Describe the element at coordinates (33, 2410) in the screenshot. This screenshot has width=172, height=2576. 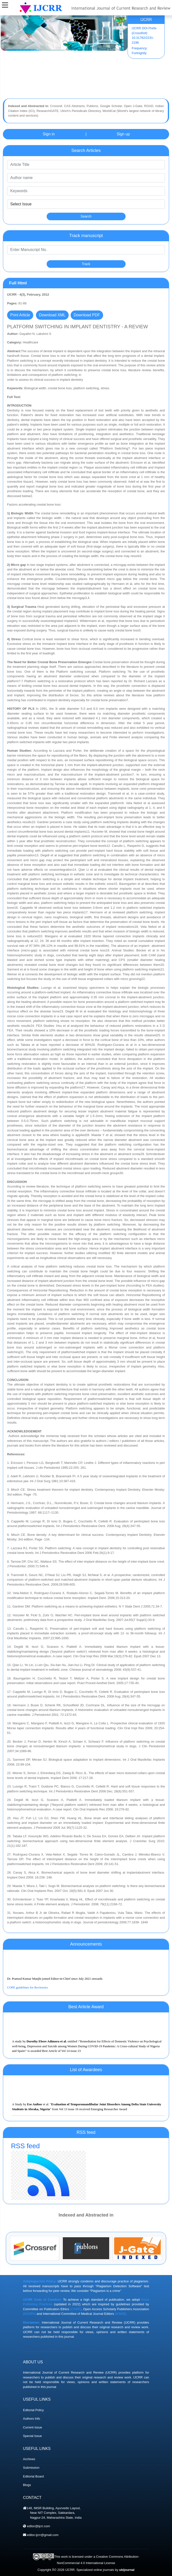
I see `Editorial Policy` at that location.